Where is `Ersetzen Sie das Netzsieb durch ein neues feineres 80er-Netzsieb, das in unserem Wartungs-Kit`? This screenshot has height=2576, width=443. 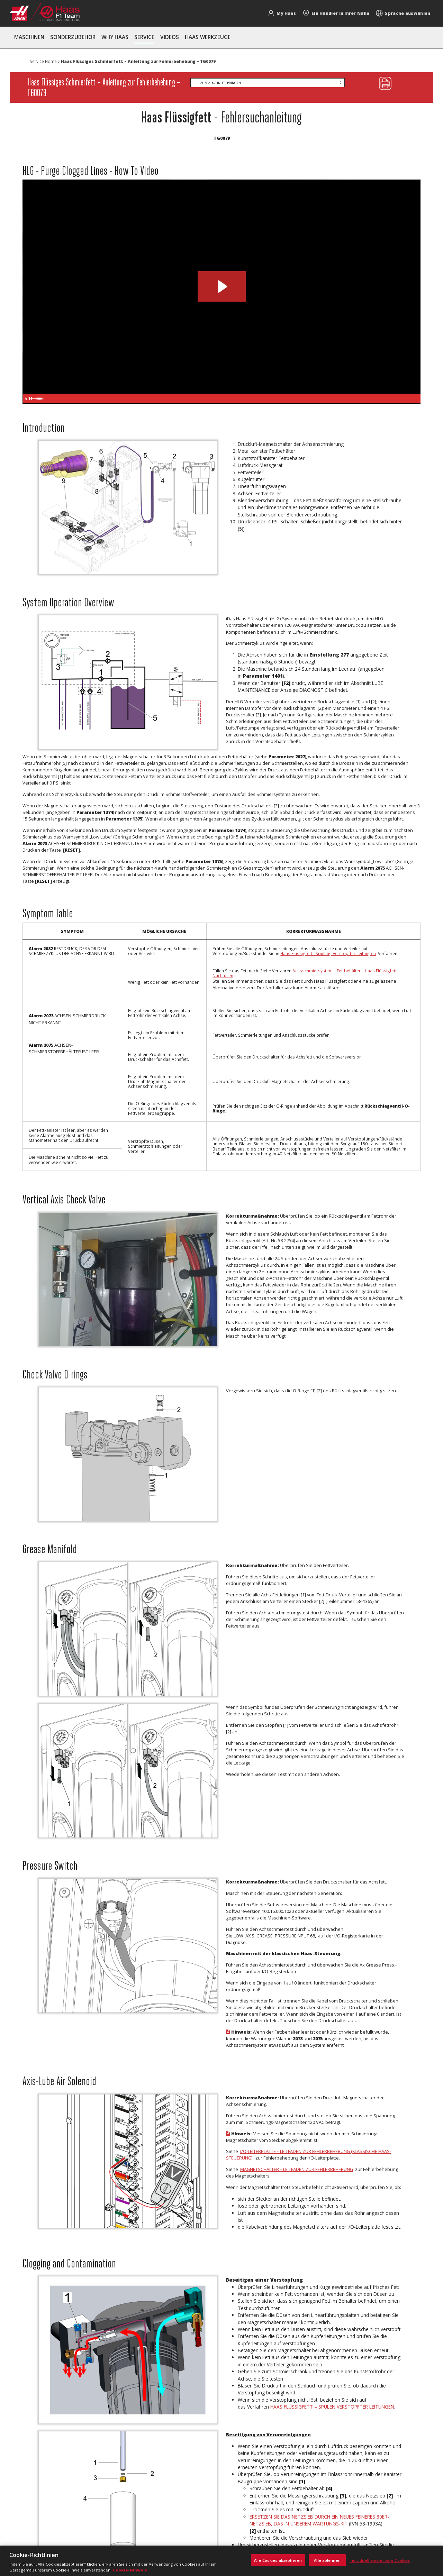 Ersetzen Sie das Netzsieb durch ein neues feineres 80er-Netzsieb, das in unserem Wartungs-Kit is located at coordinates (319, 2520).